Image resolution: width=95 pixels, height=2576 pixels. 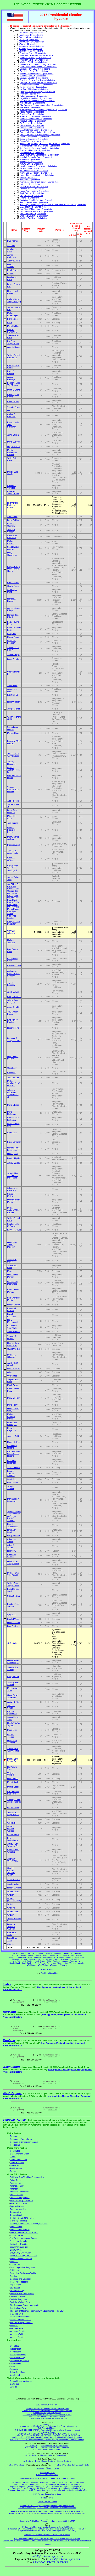 I want to click on Marshall Schoenke Party - 1 jurisdiction, so click(x=37, y=157).